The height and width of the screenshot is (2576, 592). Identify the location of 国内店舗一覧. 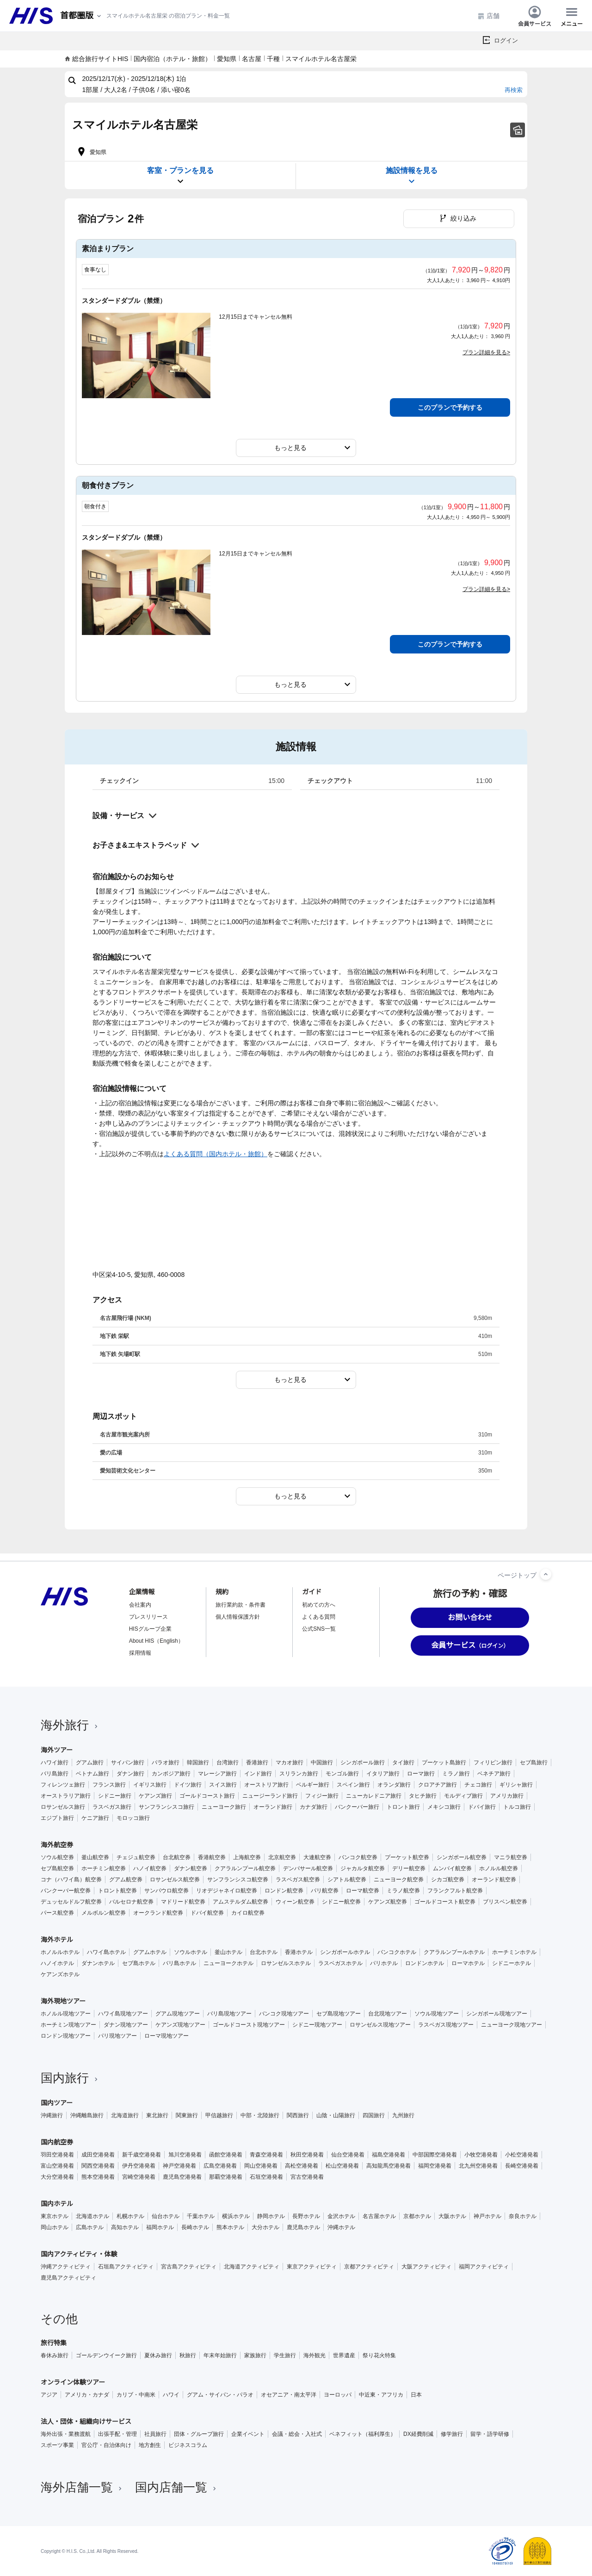
(176, 2487).